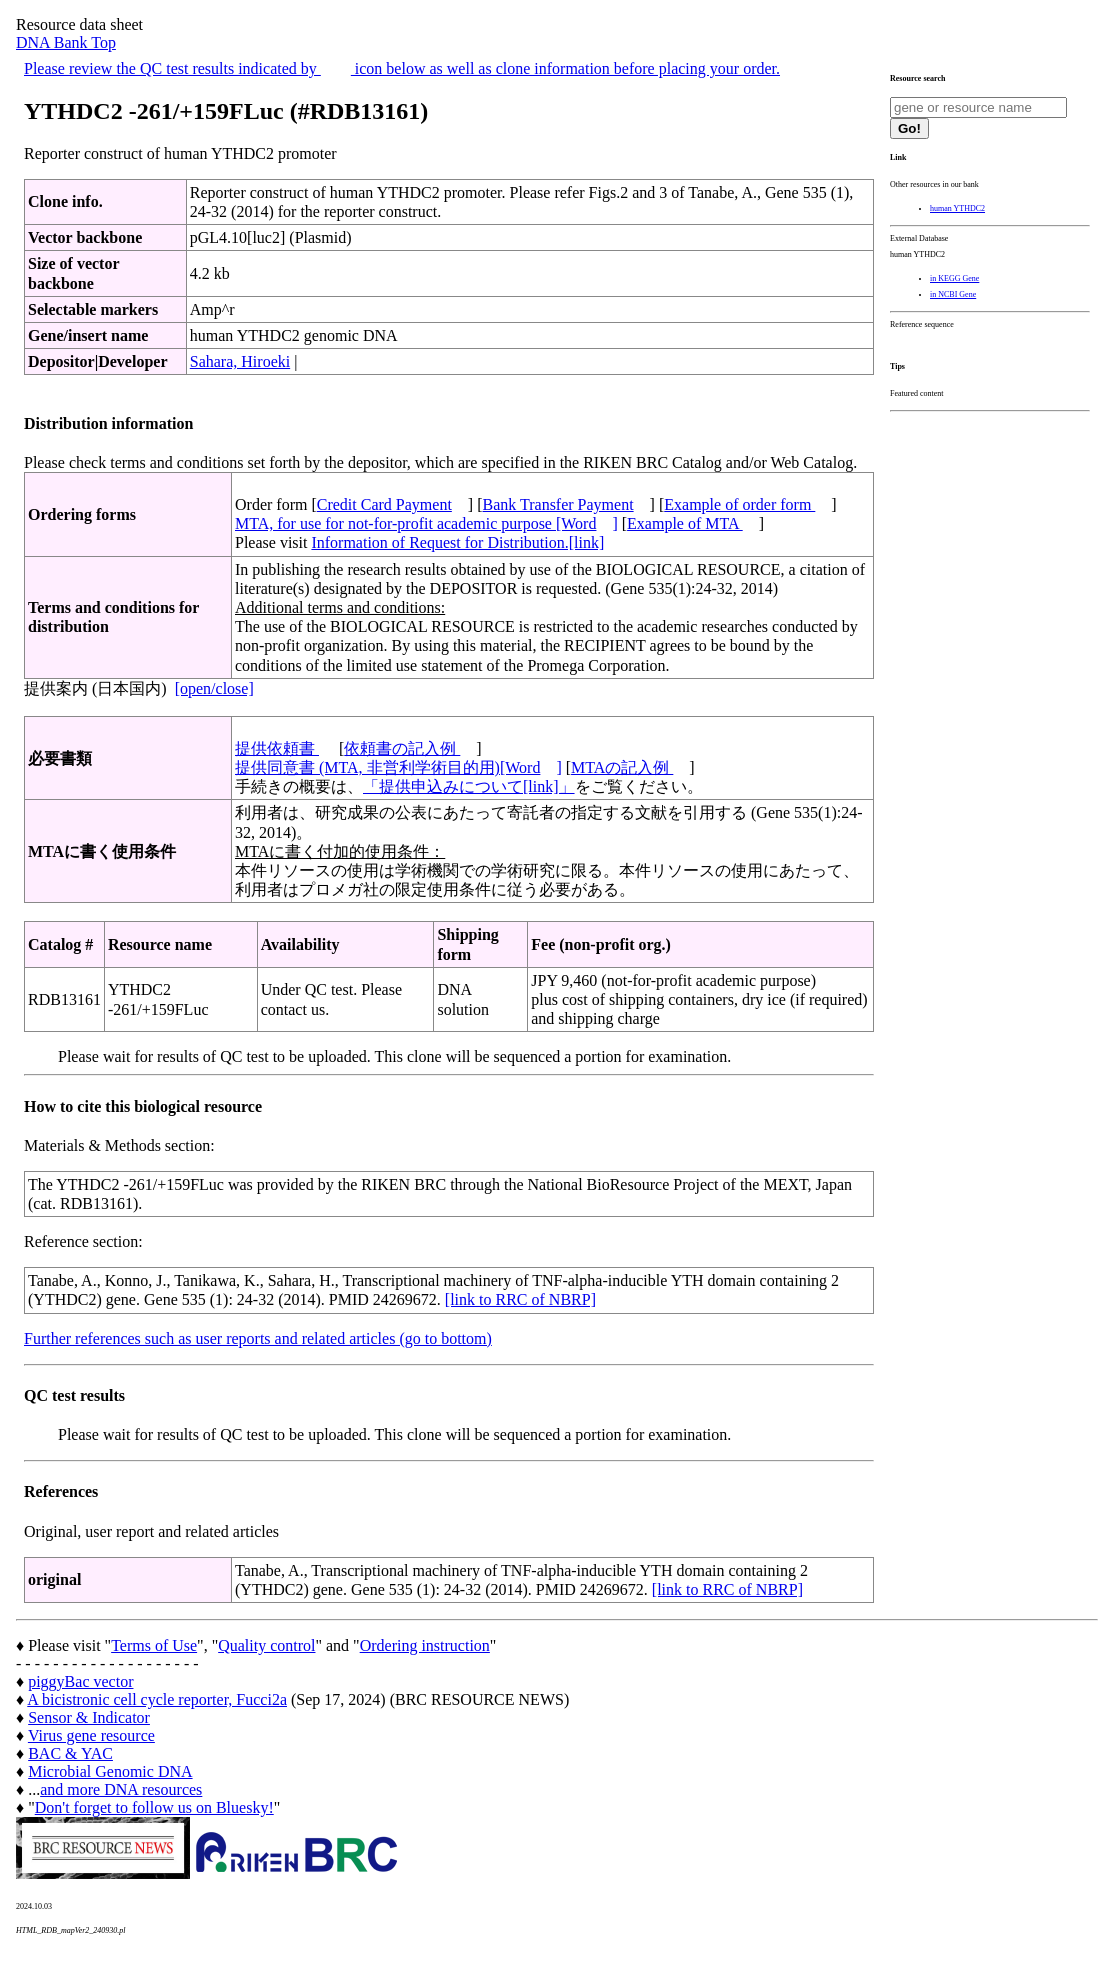 This screenshot has height=1963, width=1098. Describe the element at coordinates (157, 1699) in the screenshot. I see `A bicistronic cell cycle reporter, Fucci2a` at that location.